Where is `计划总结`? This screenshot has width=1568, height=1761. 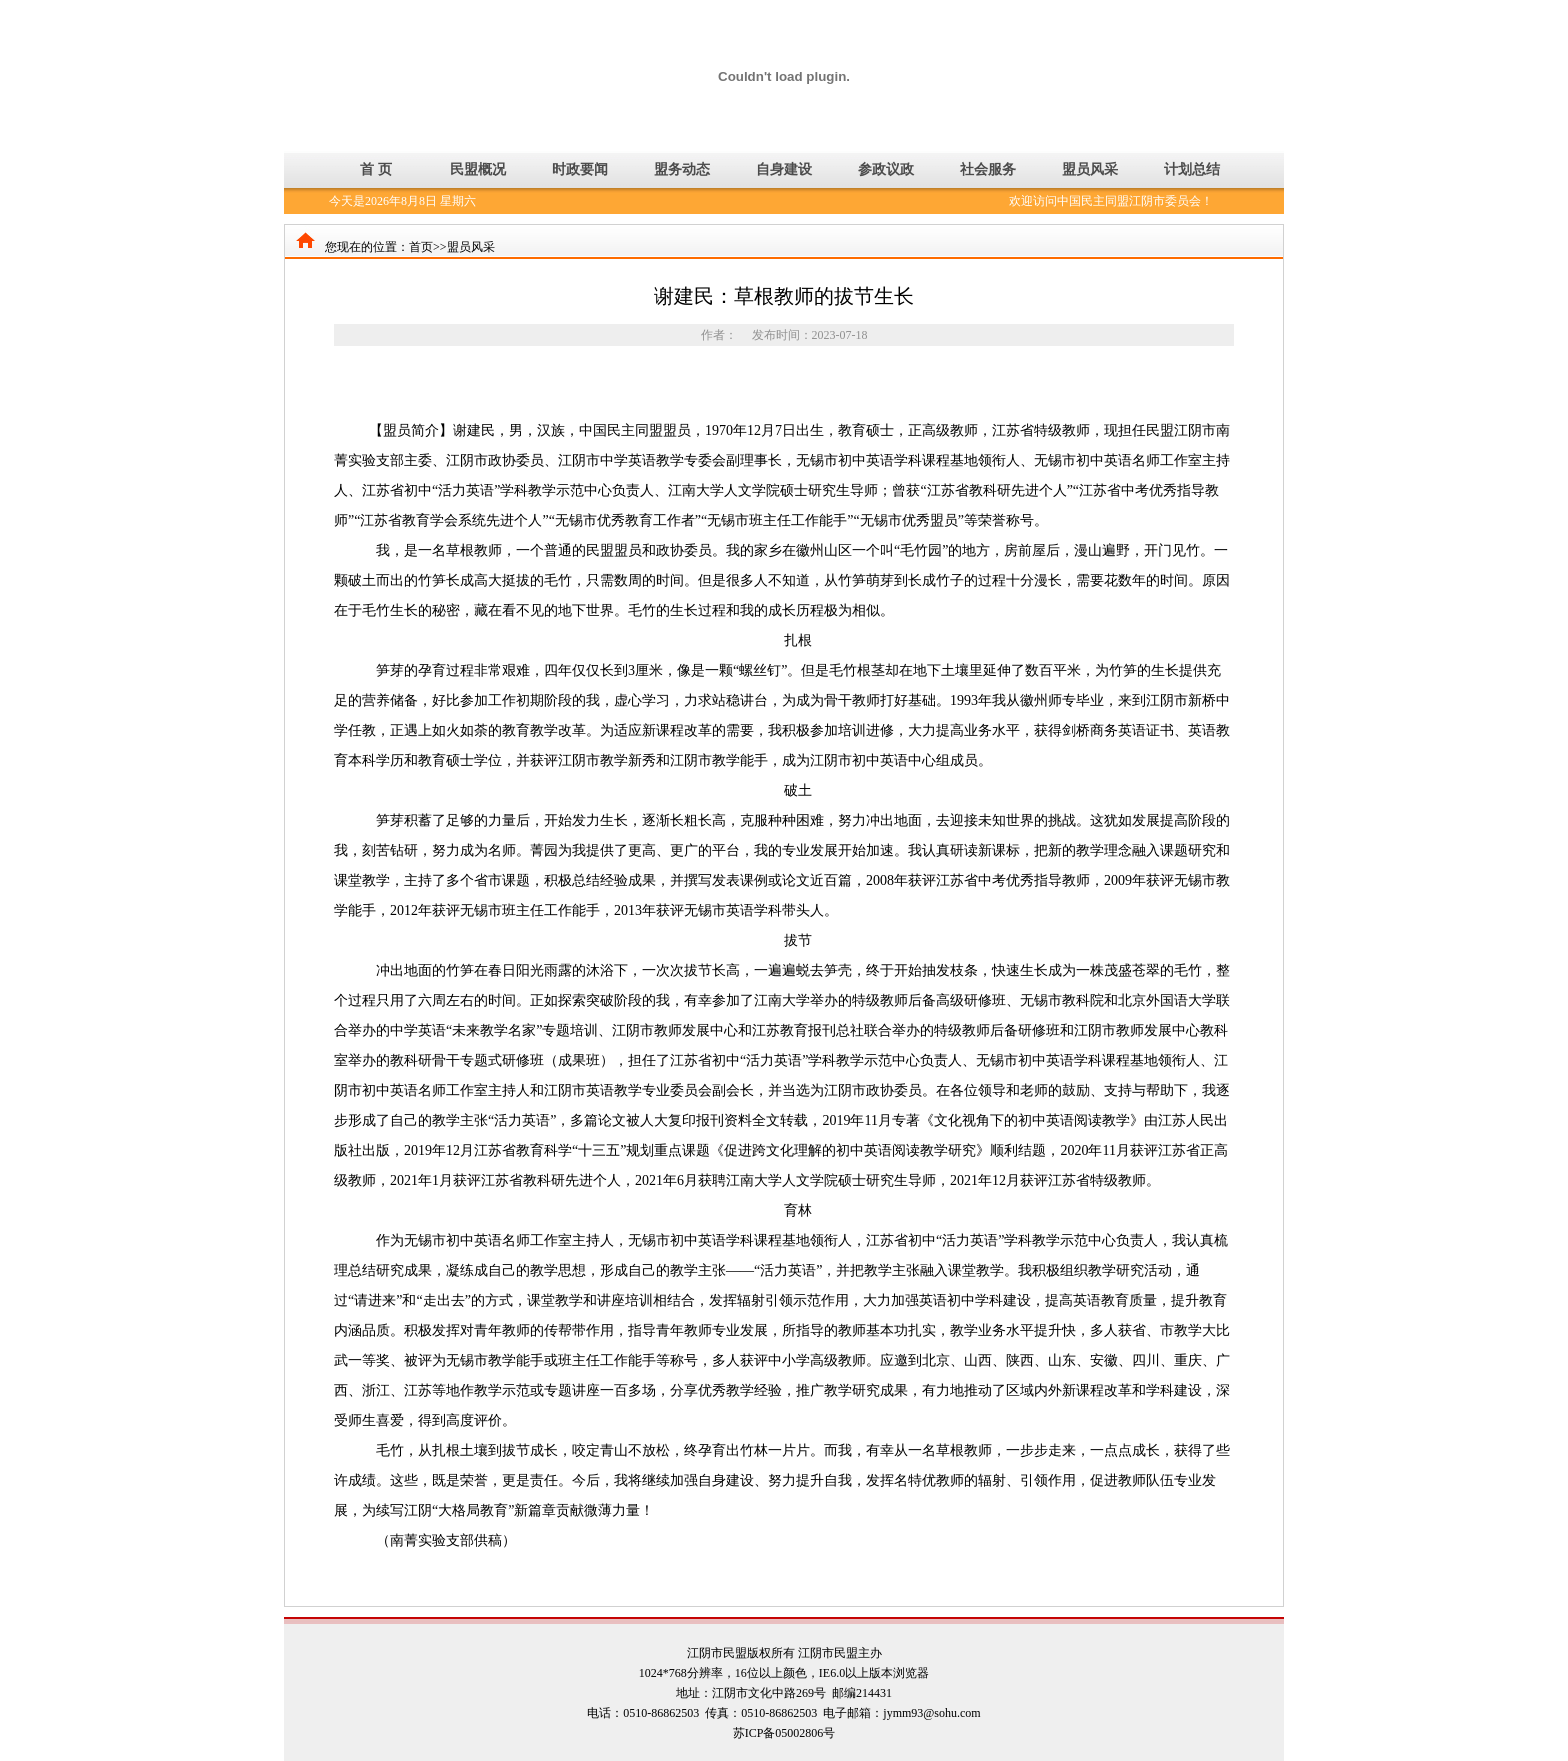 计划总结 is located at coordinates (1192, 169).